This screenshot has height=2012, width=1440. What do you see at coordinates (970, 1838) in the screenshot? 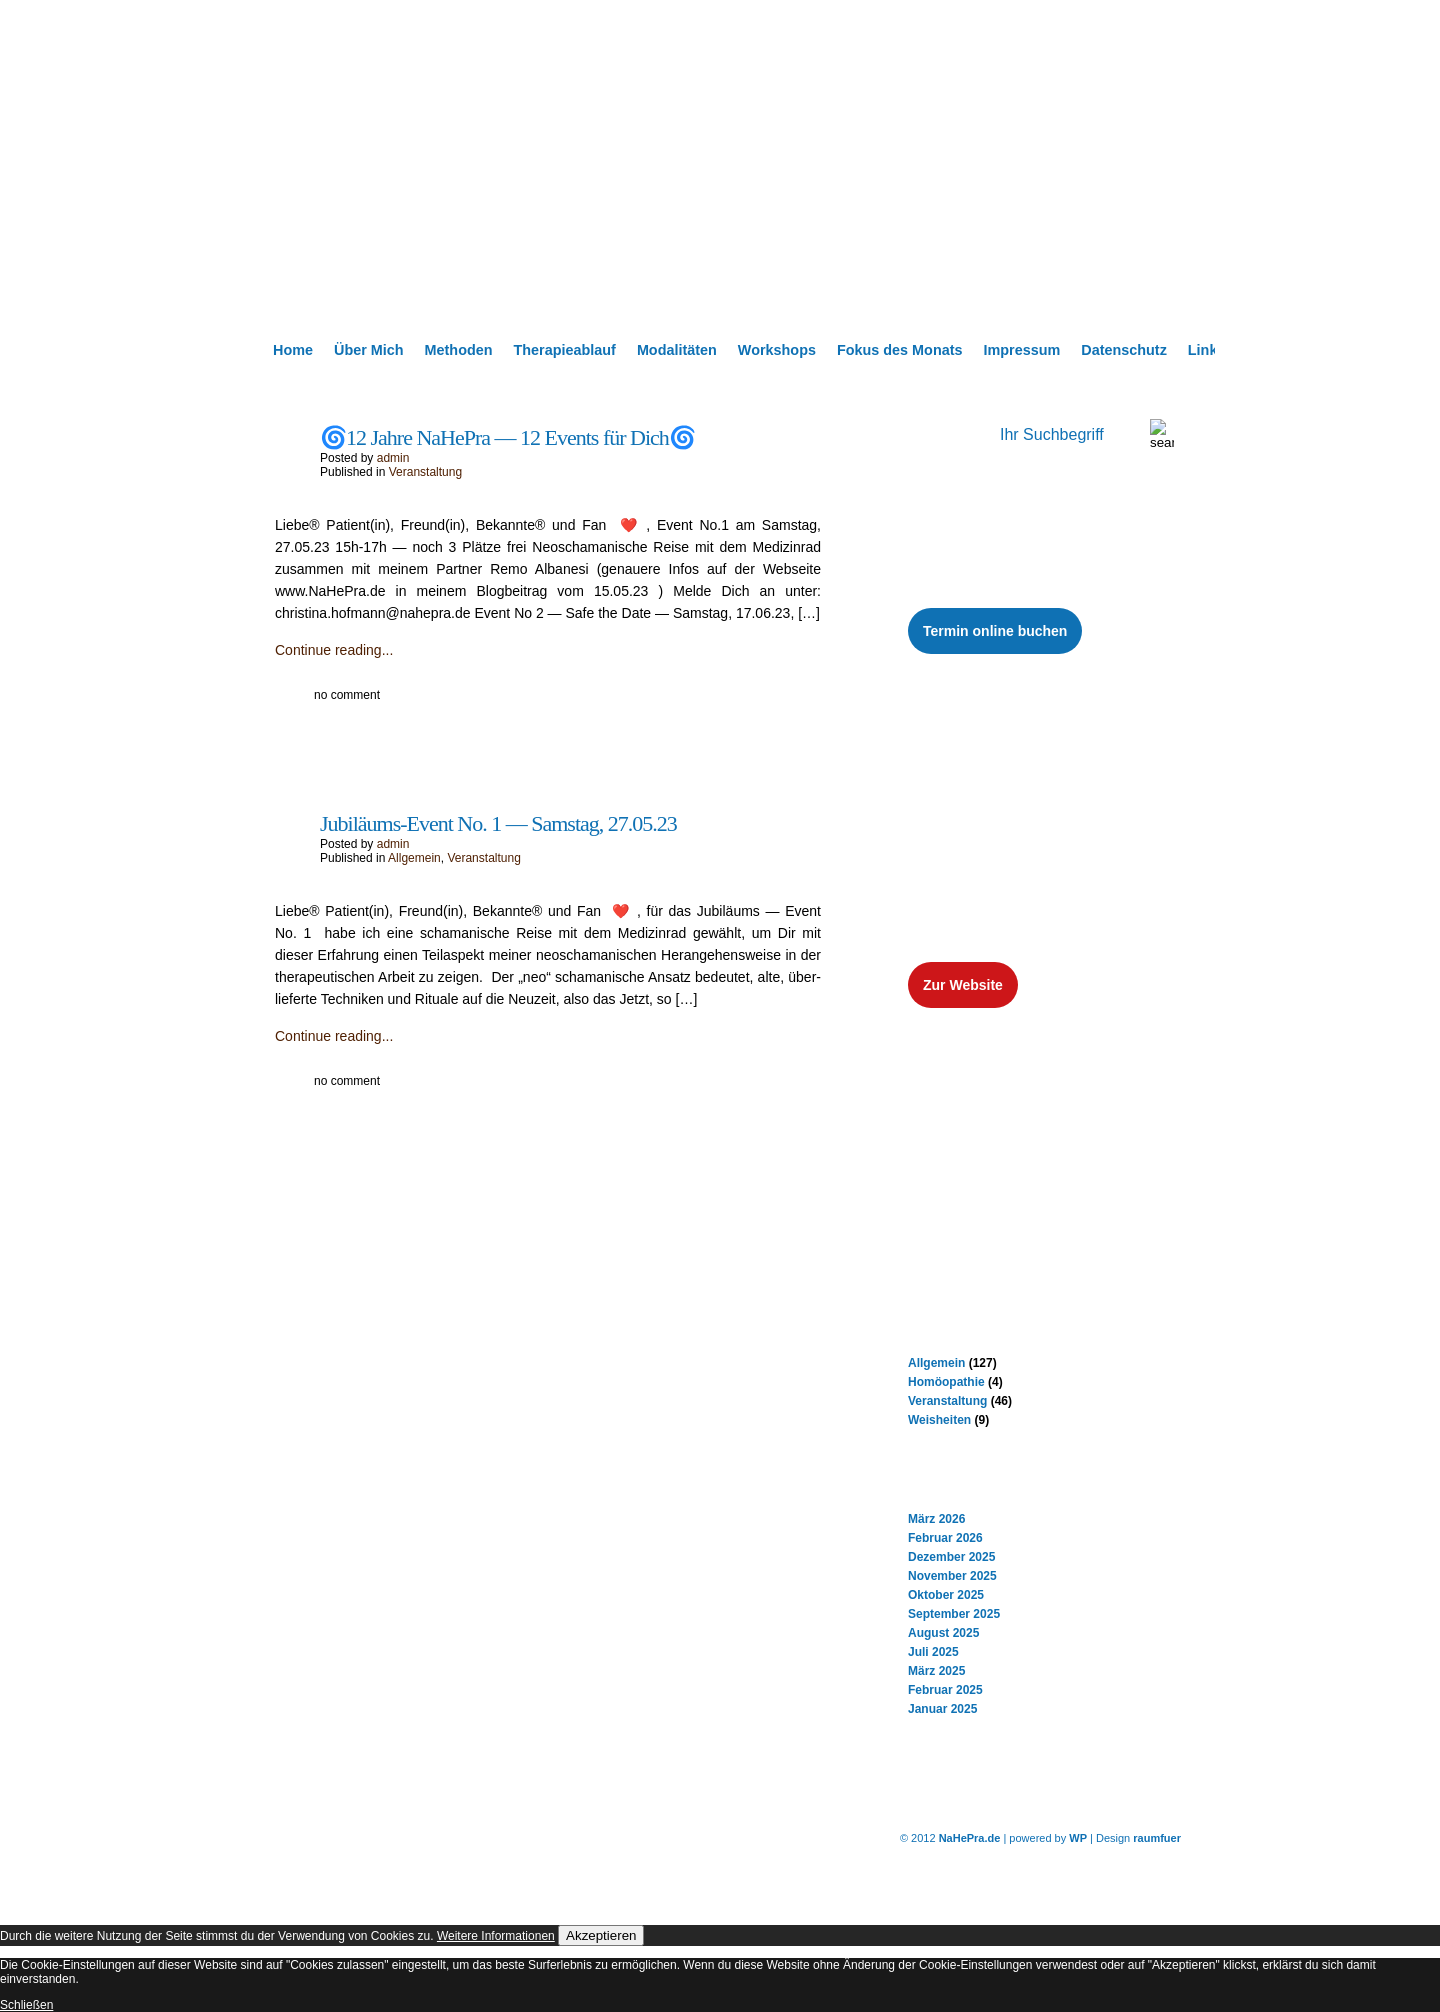
I see `NaHePra.de` at bounding box center [970, 1838].